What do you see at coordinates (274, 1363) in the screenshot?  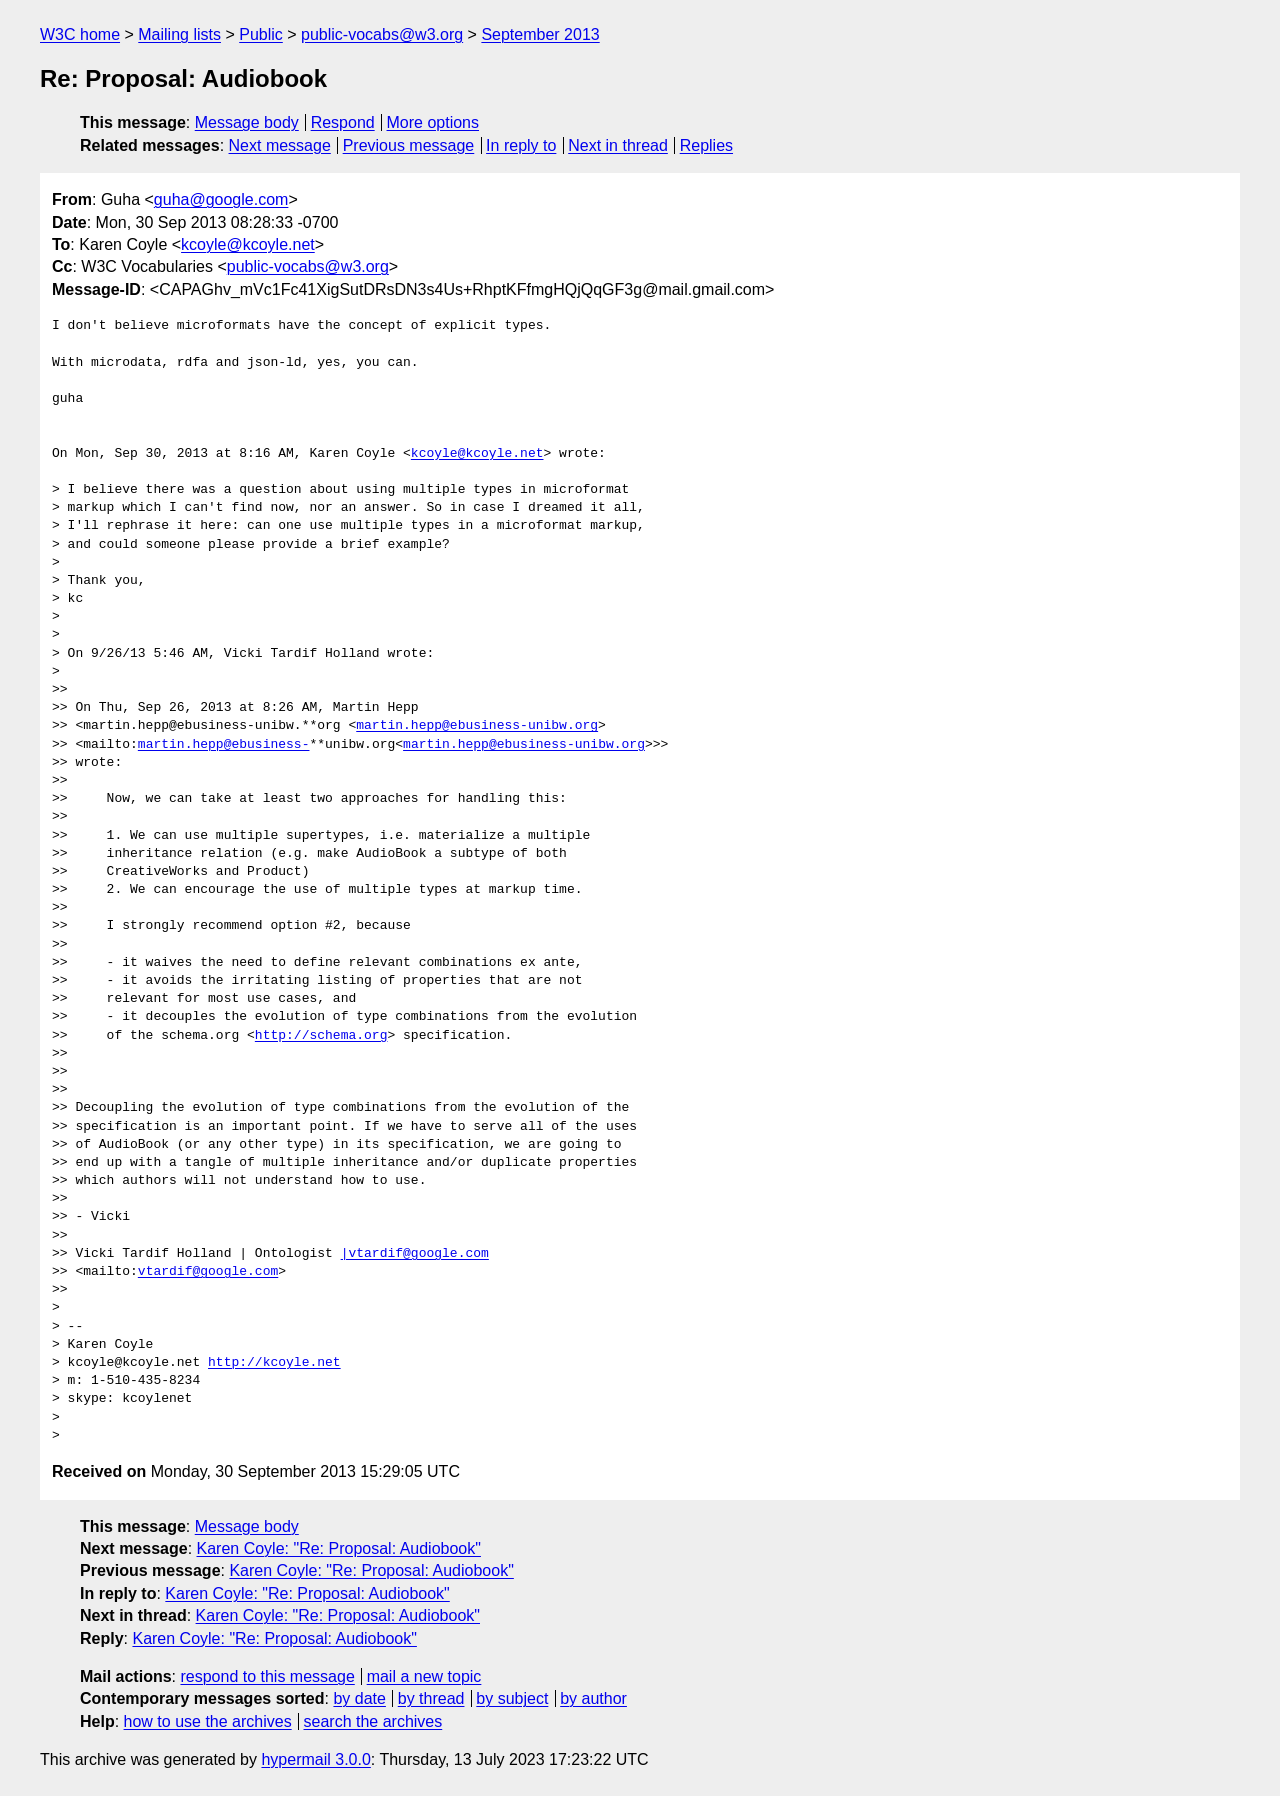 I see `http://kcoyle.net` at bounding box center [274, 1363].